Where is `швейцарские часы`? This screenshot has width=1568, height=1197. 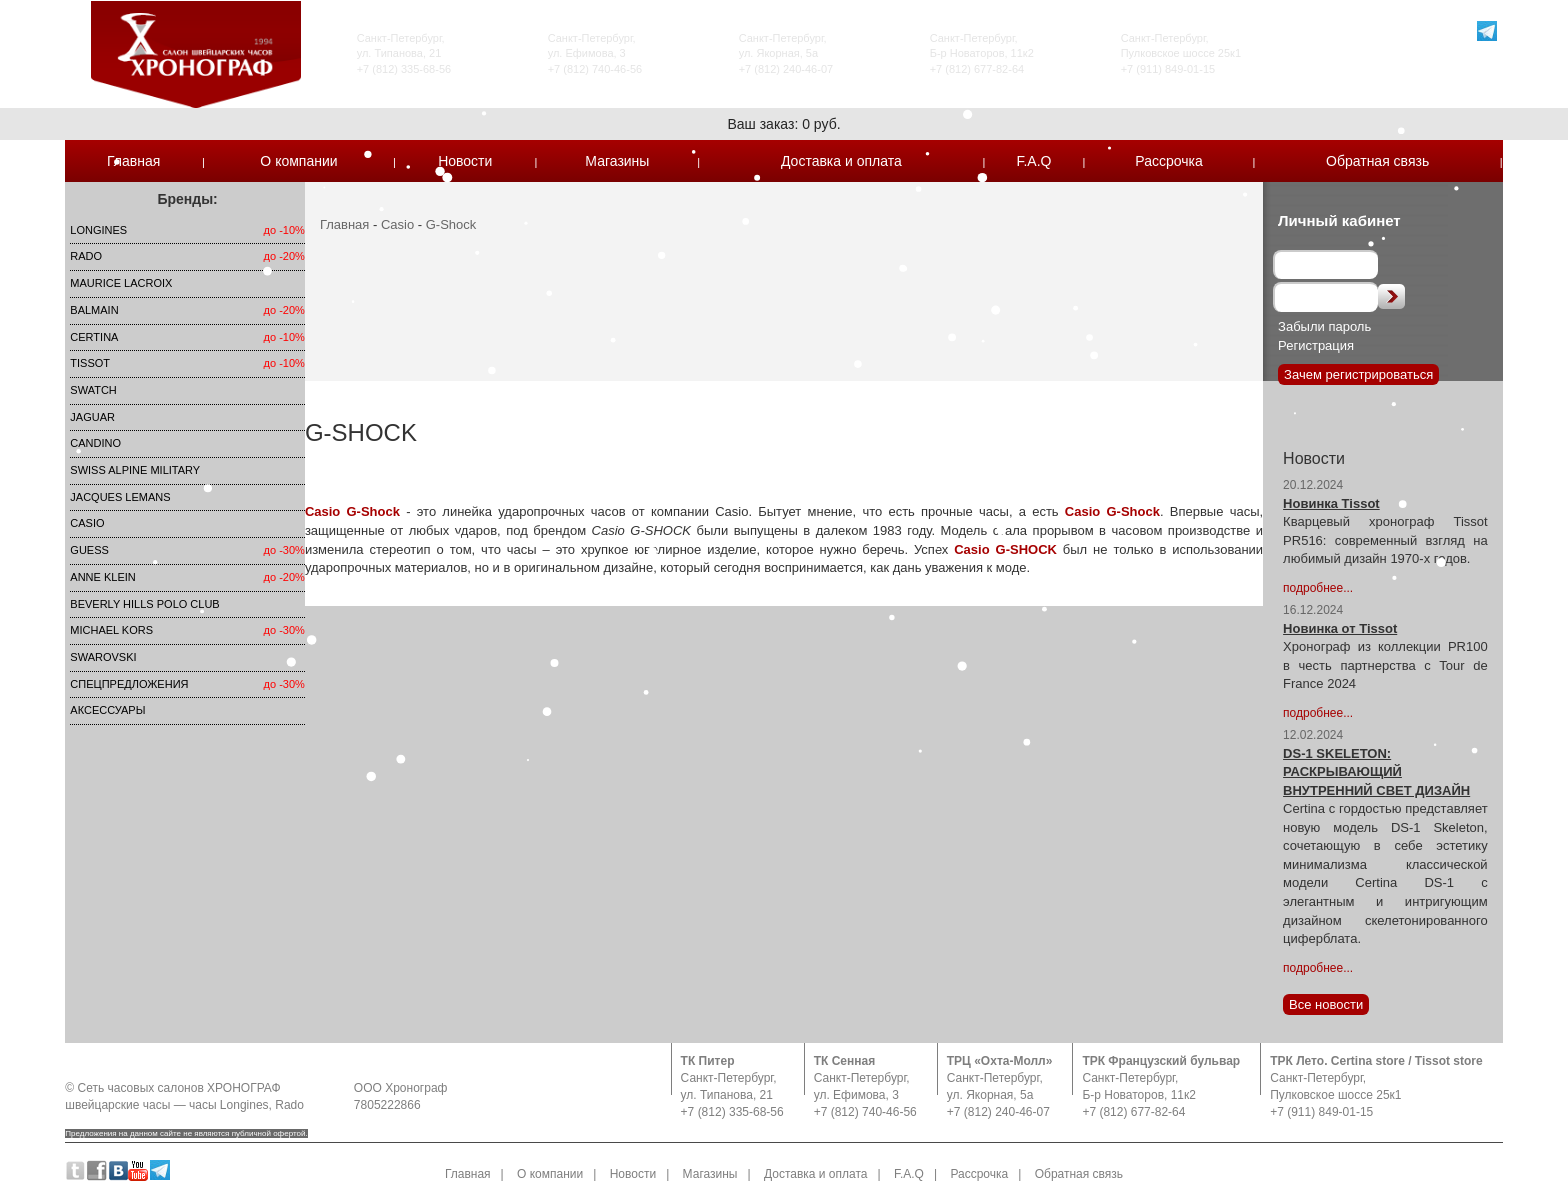 швейцарские часы is located at coordinates (117, 1105).